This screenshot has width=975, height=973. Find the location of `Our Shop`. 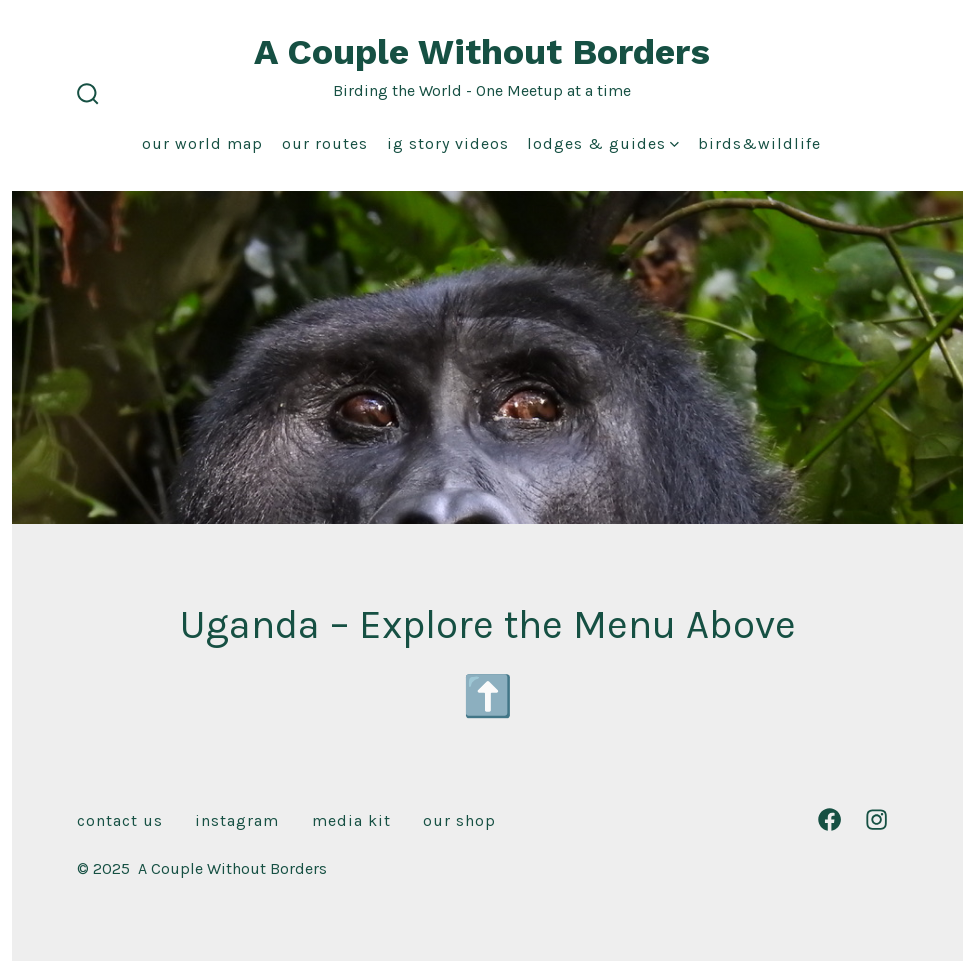

Our Shop is located at coordinates (459, 820).